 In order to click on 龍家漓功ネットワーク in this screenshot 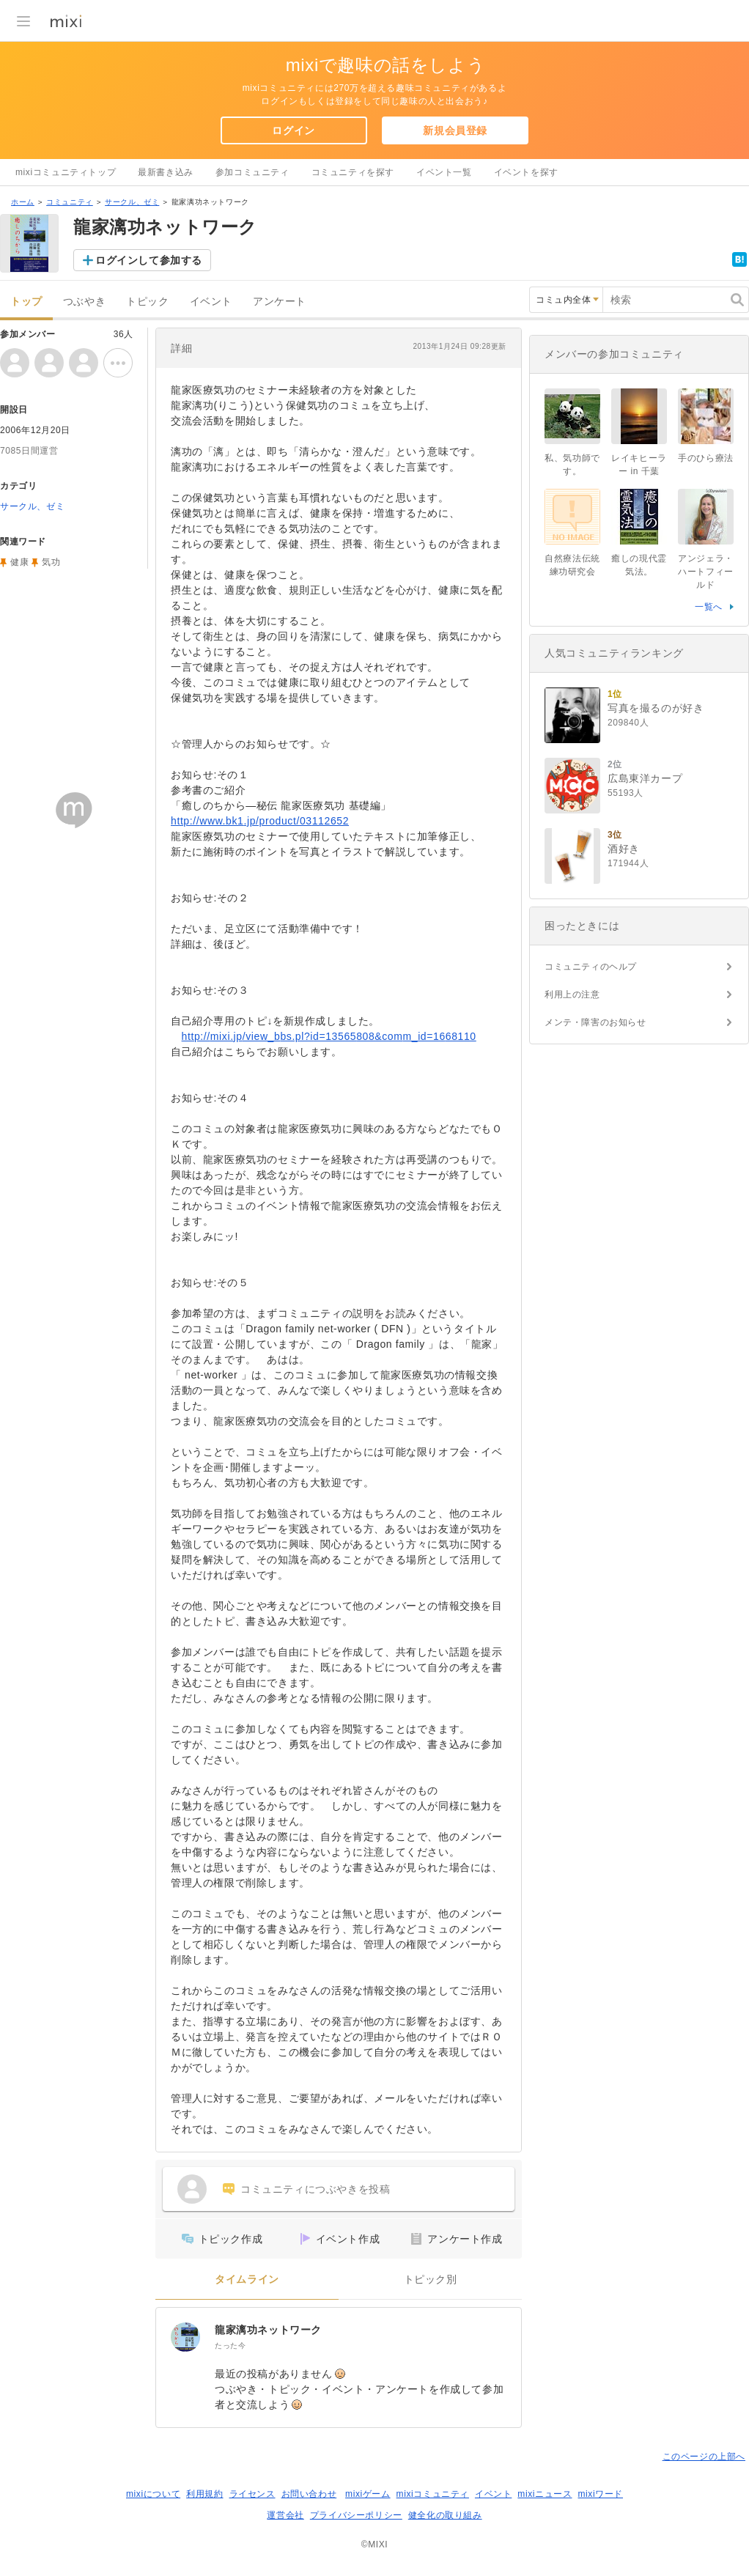, I will do `click(268, 2330)`.